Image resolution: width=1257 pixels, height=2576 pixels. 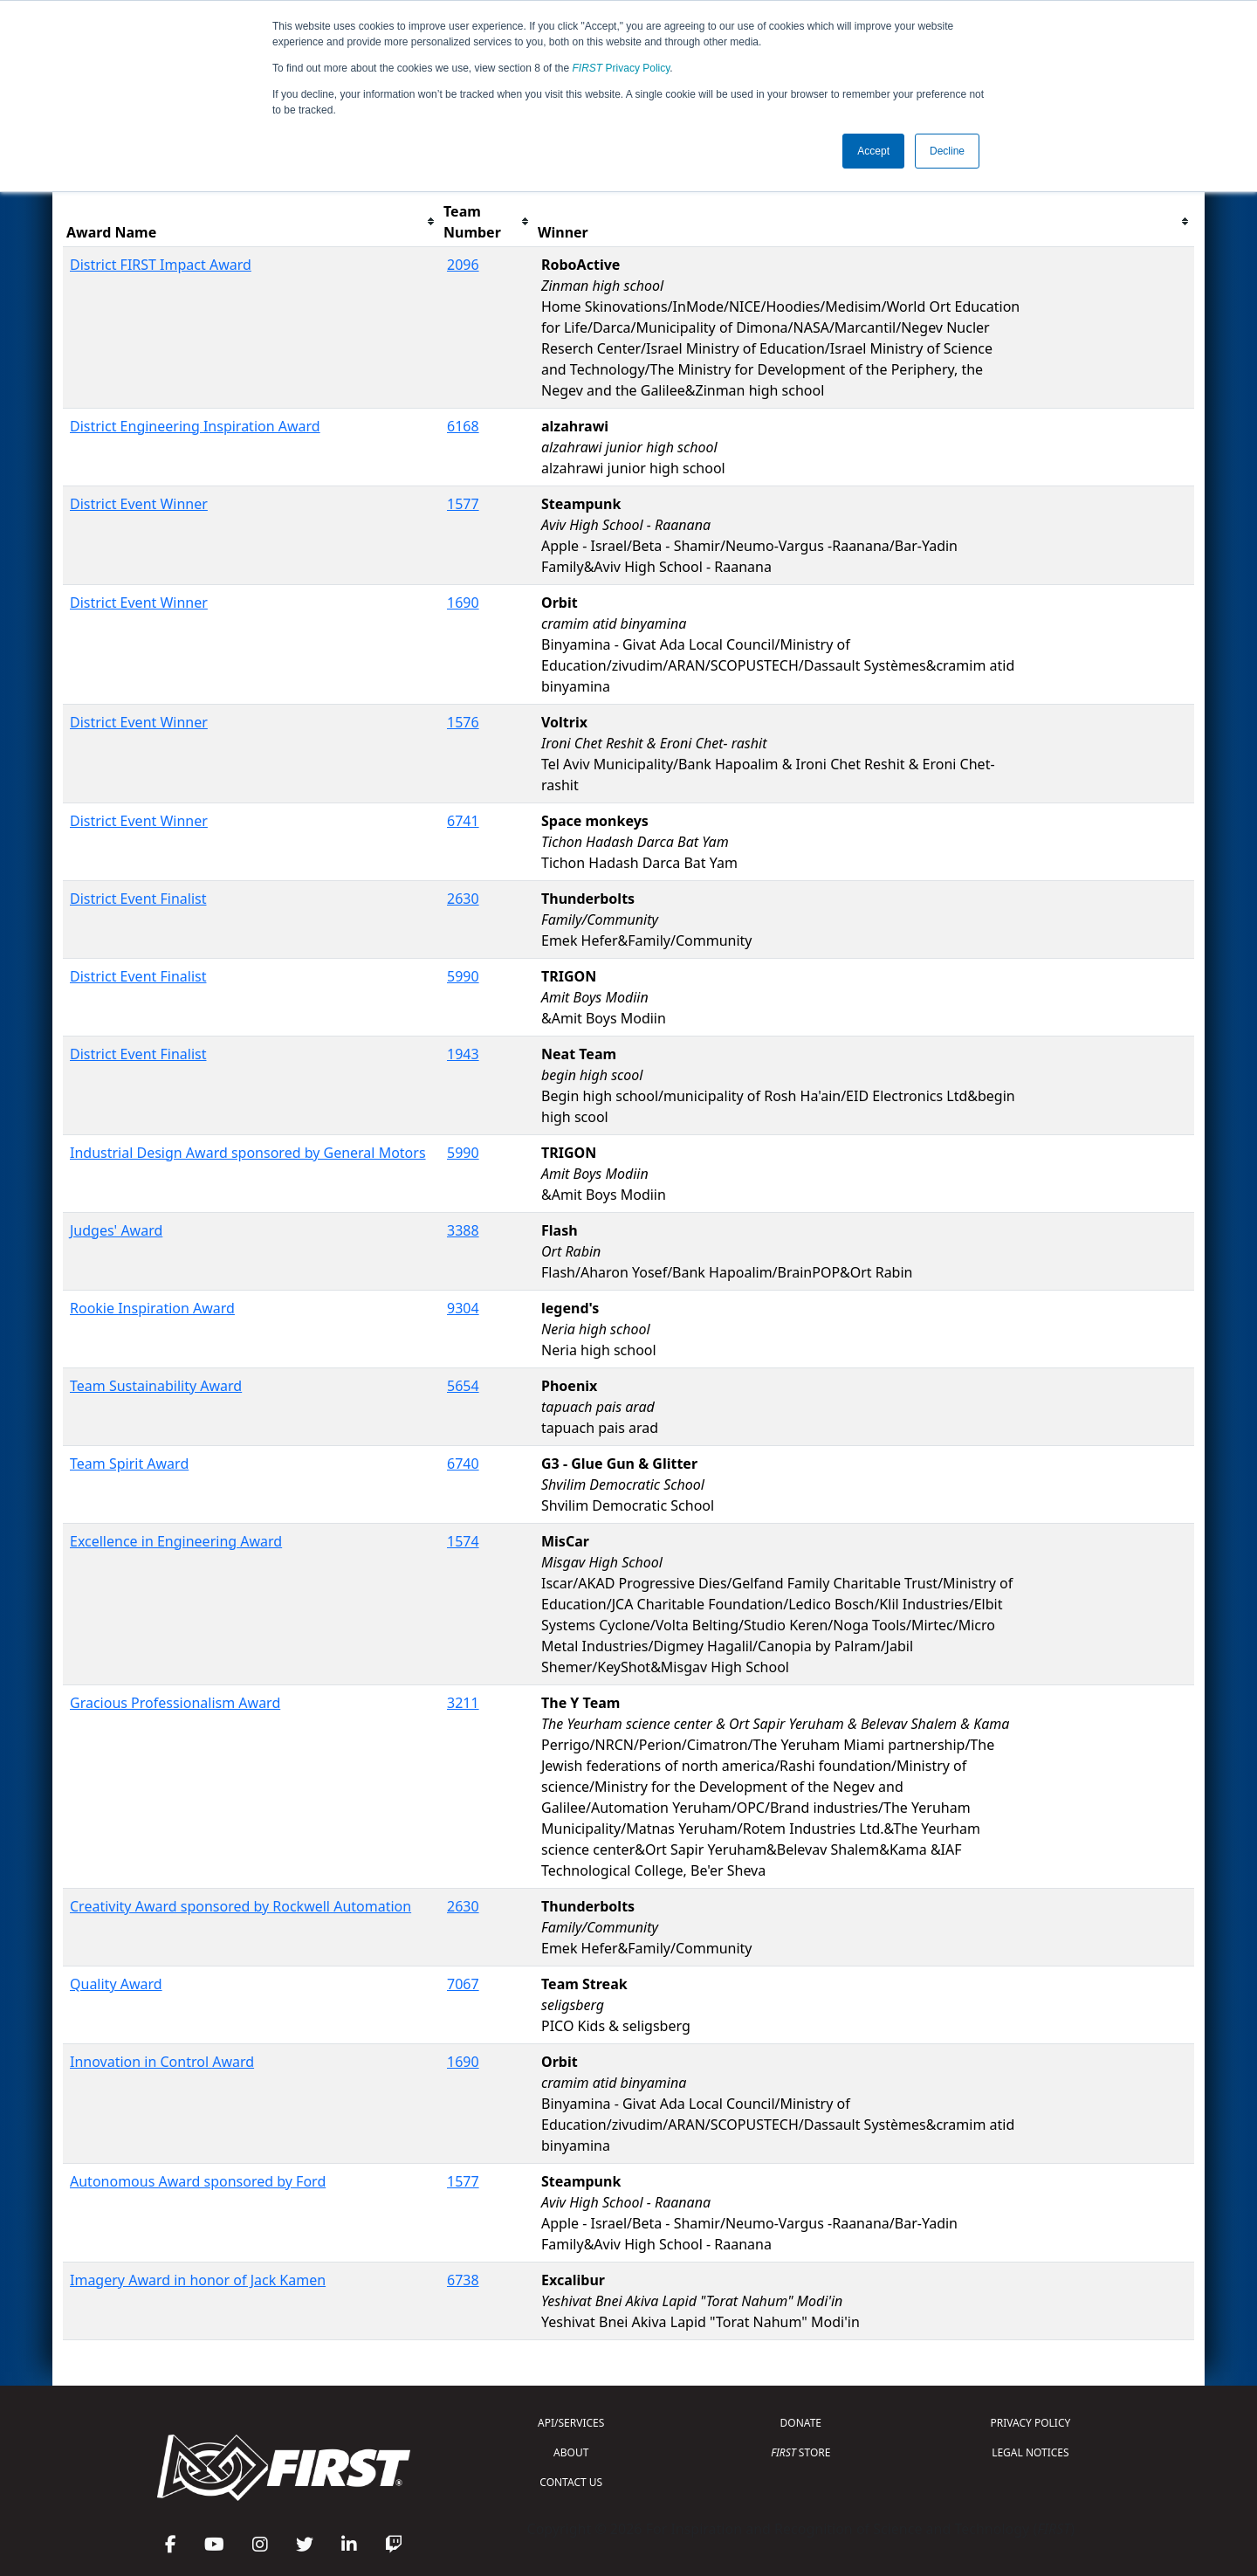 I want to click on 2096, so click(x=463, y=264).